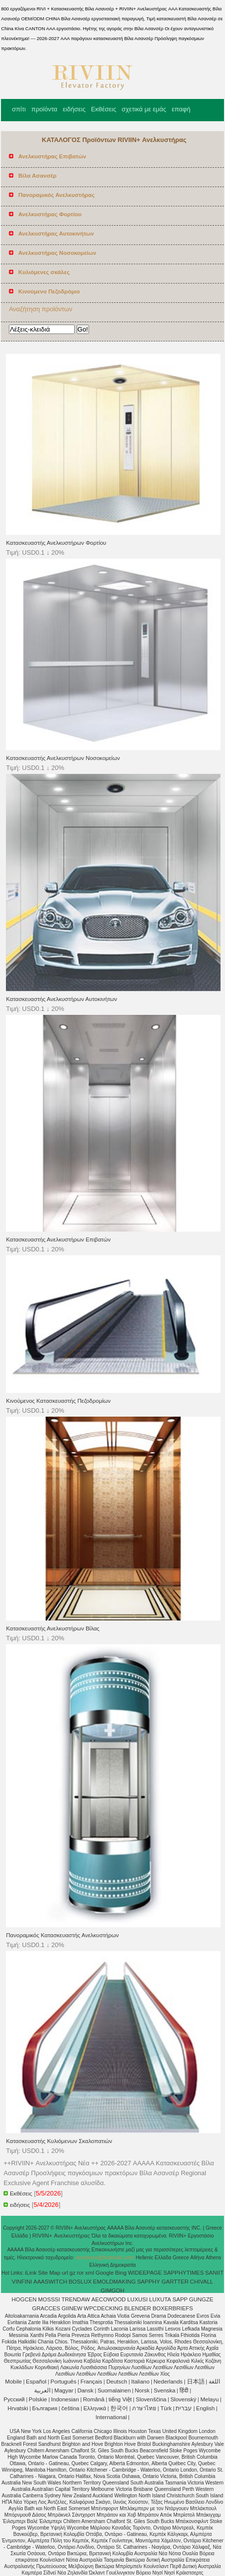 The height and width of the screenshot is (2576, 225). I want to click on Deutsch, so click(116, 2382).